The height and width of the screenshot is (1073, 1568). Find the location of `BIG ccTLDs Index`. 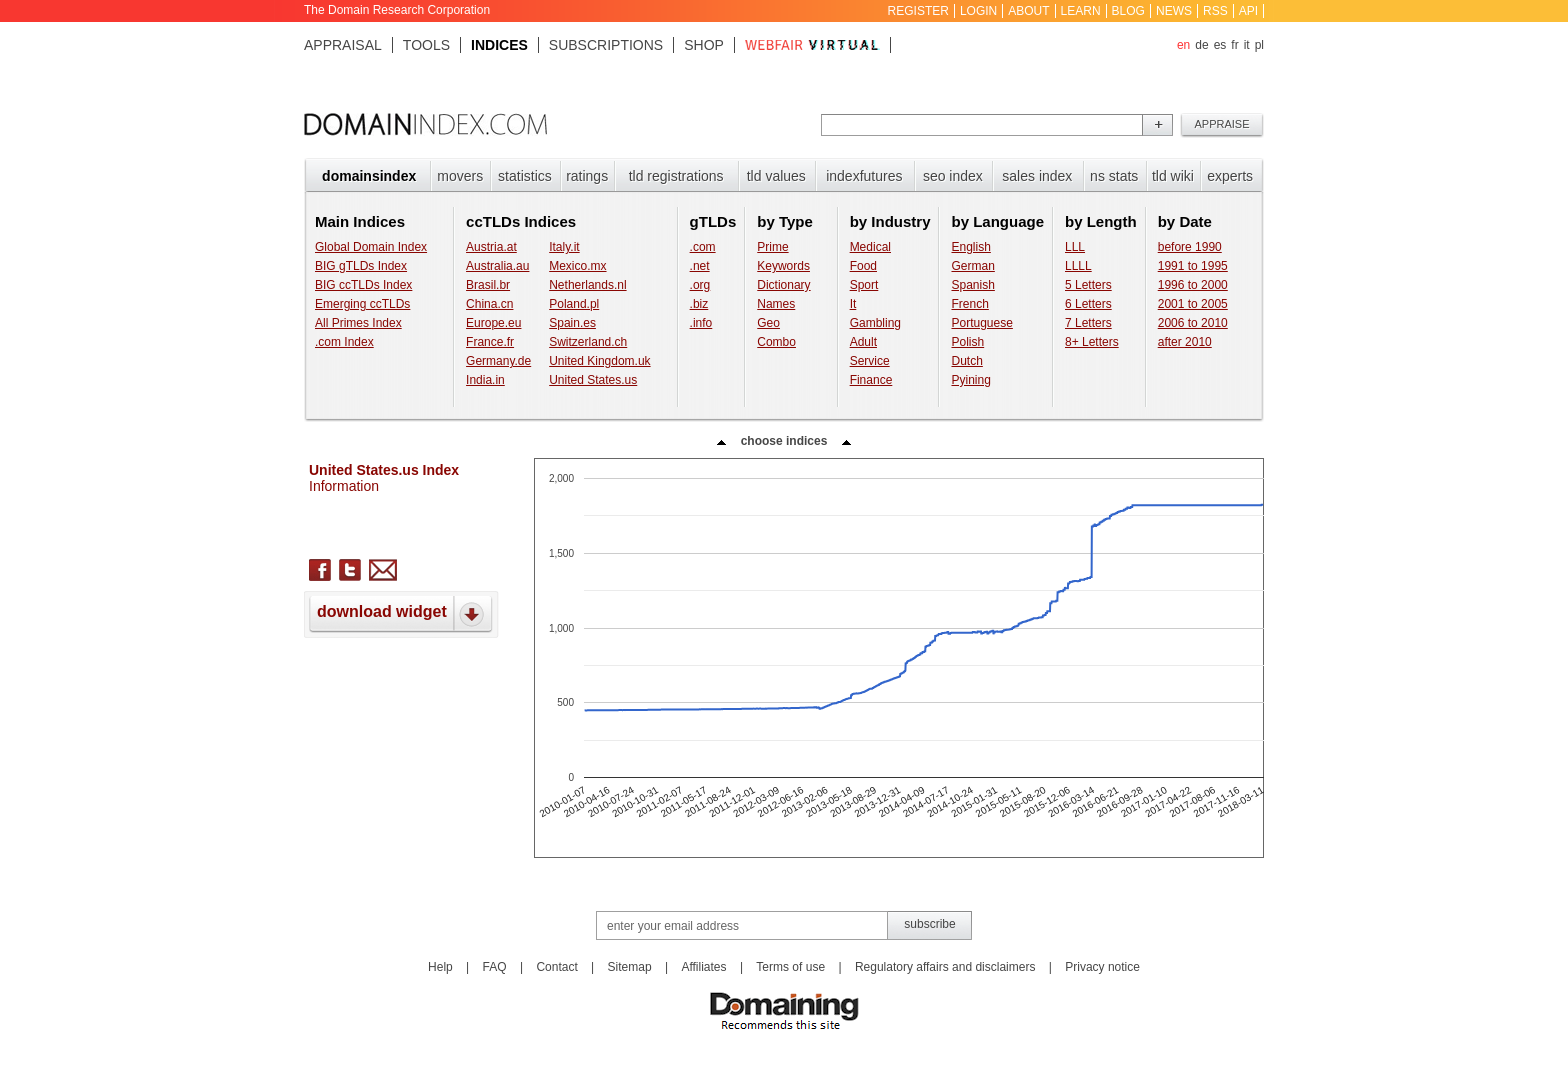

BIG ccTLDs Index is located at coordinates (363, 285).